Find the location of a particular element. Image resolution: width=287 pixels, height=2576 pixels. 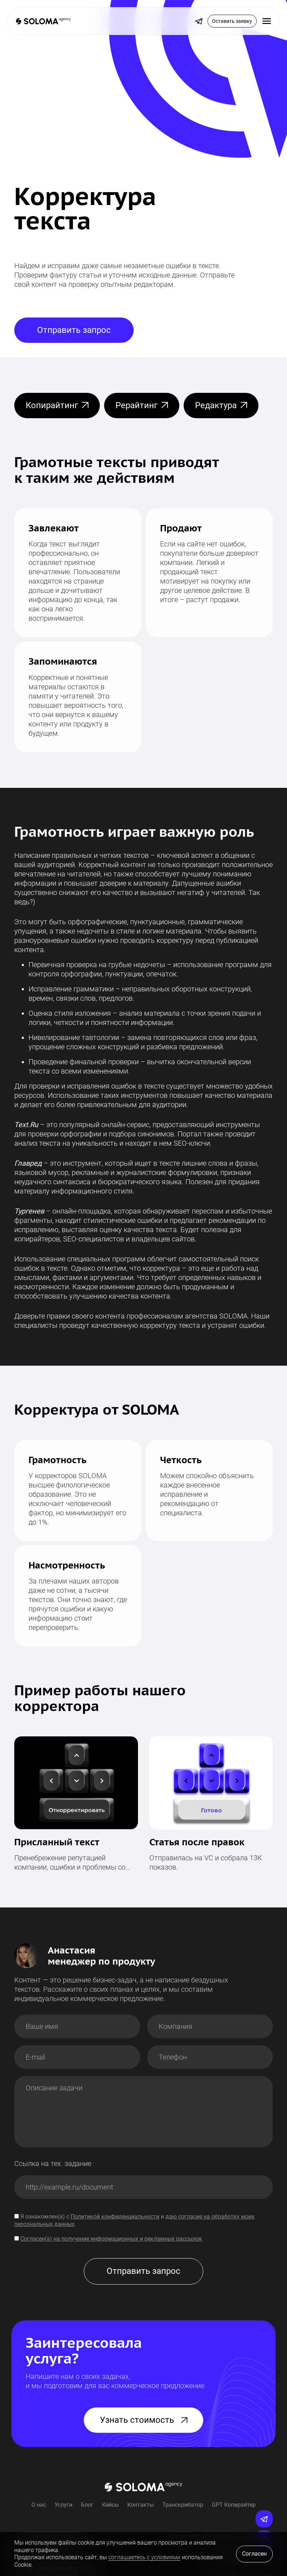

Транскрибатор is located at coordinates (182, 2504).